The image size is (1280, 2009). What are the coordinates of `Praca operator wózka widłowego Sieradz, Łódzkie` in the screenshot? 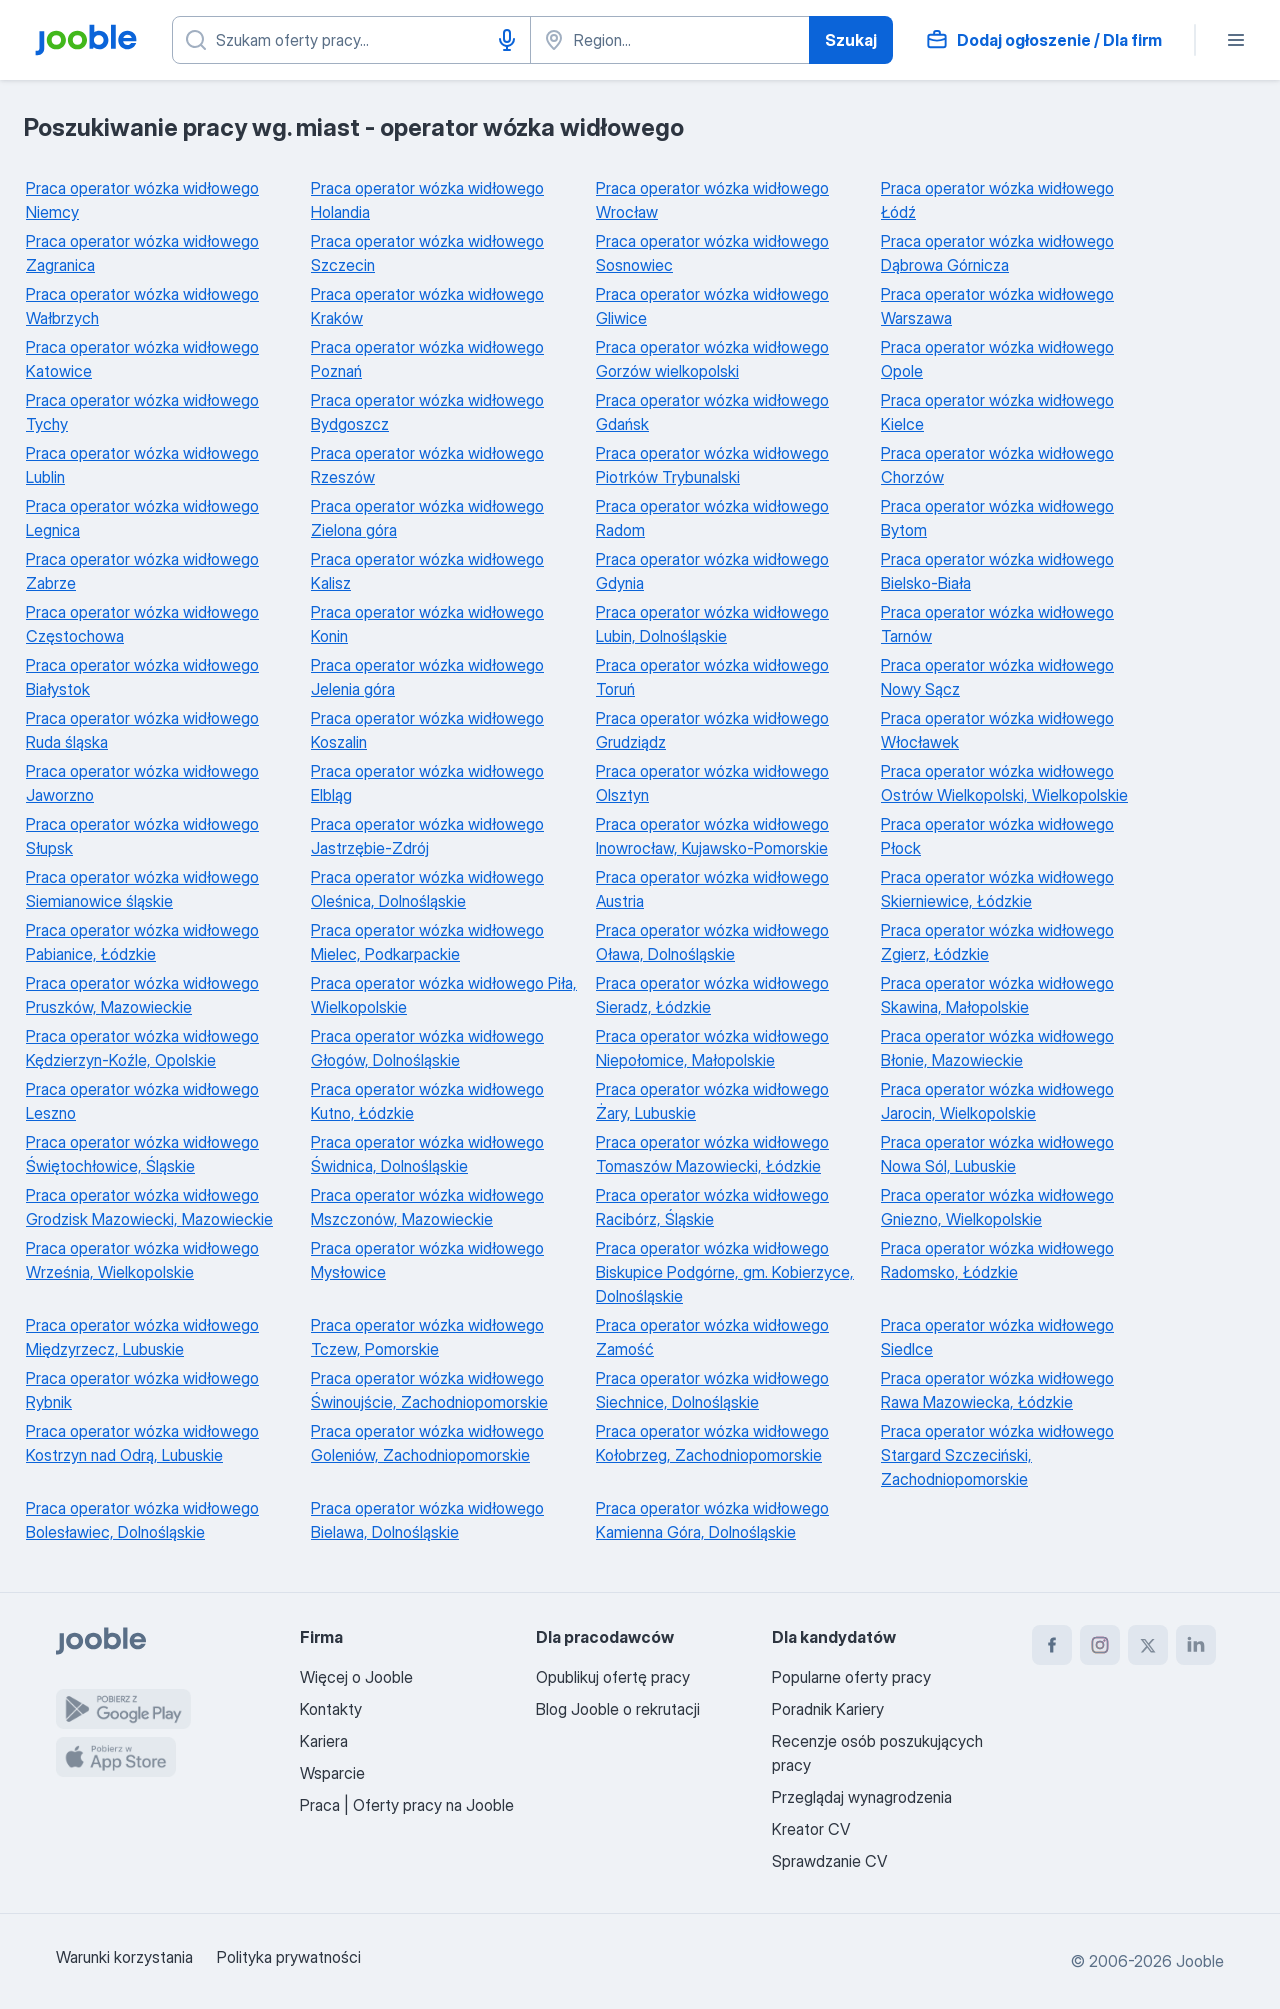 It's located at (712, 995).